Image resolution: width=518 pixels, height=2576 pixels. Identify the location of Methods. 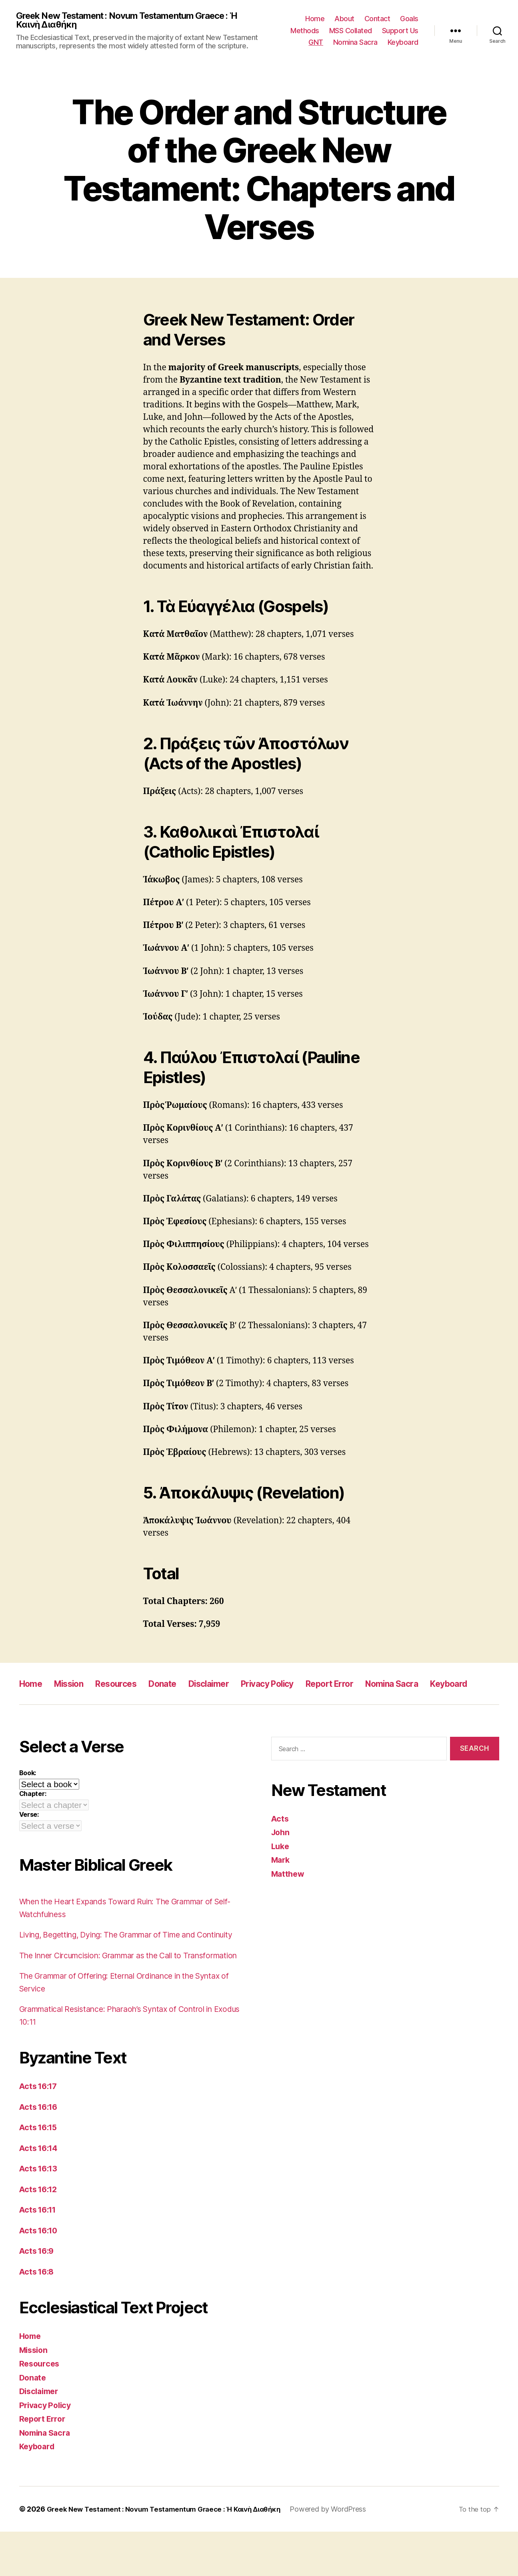
(304, 31).